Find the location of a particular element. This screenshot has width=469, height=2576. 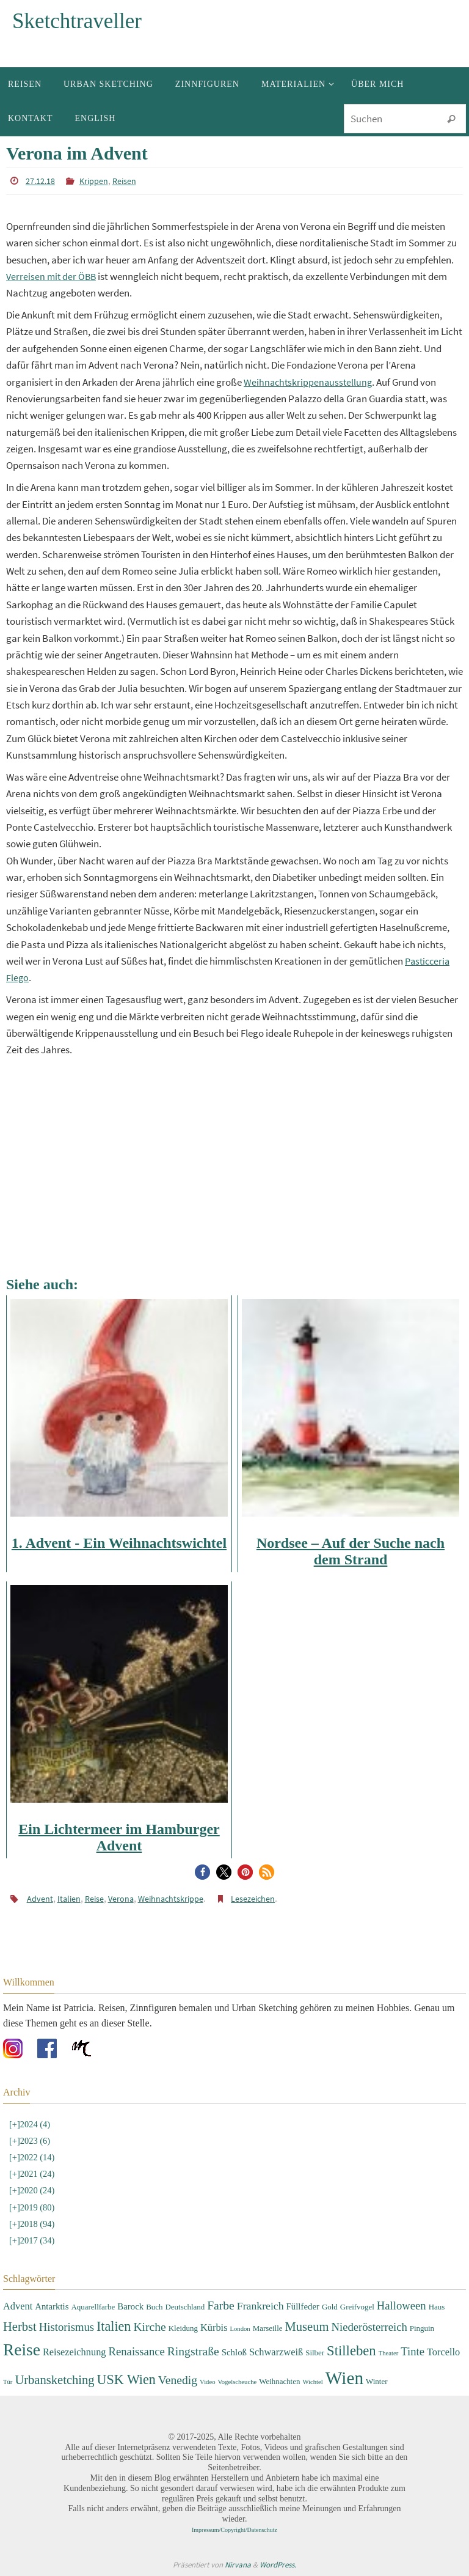

Kirche [Kirche (8 Einträge)] is located at coordinates (149, 2326).